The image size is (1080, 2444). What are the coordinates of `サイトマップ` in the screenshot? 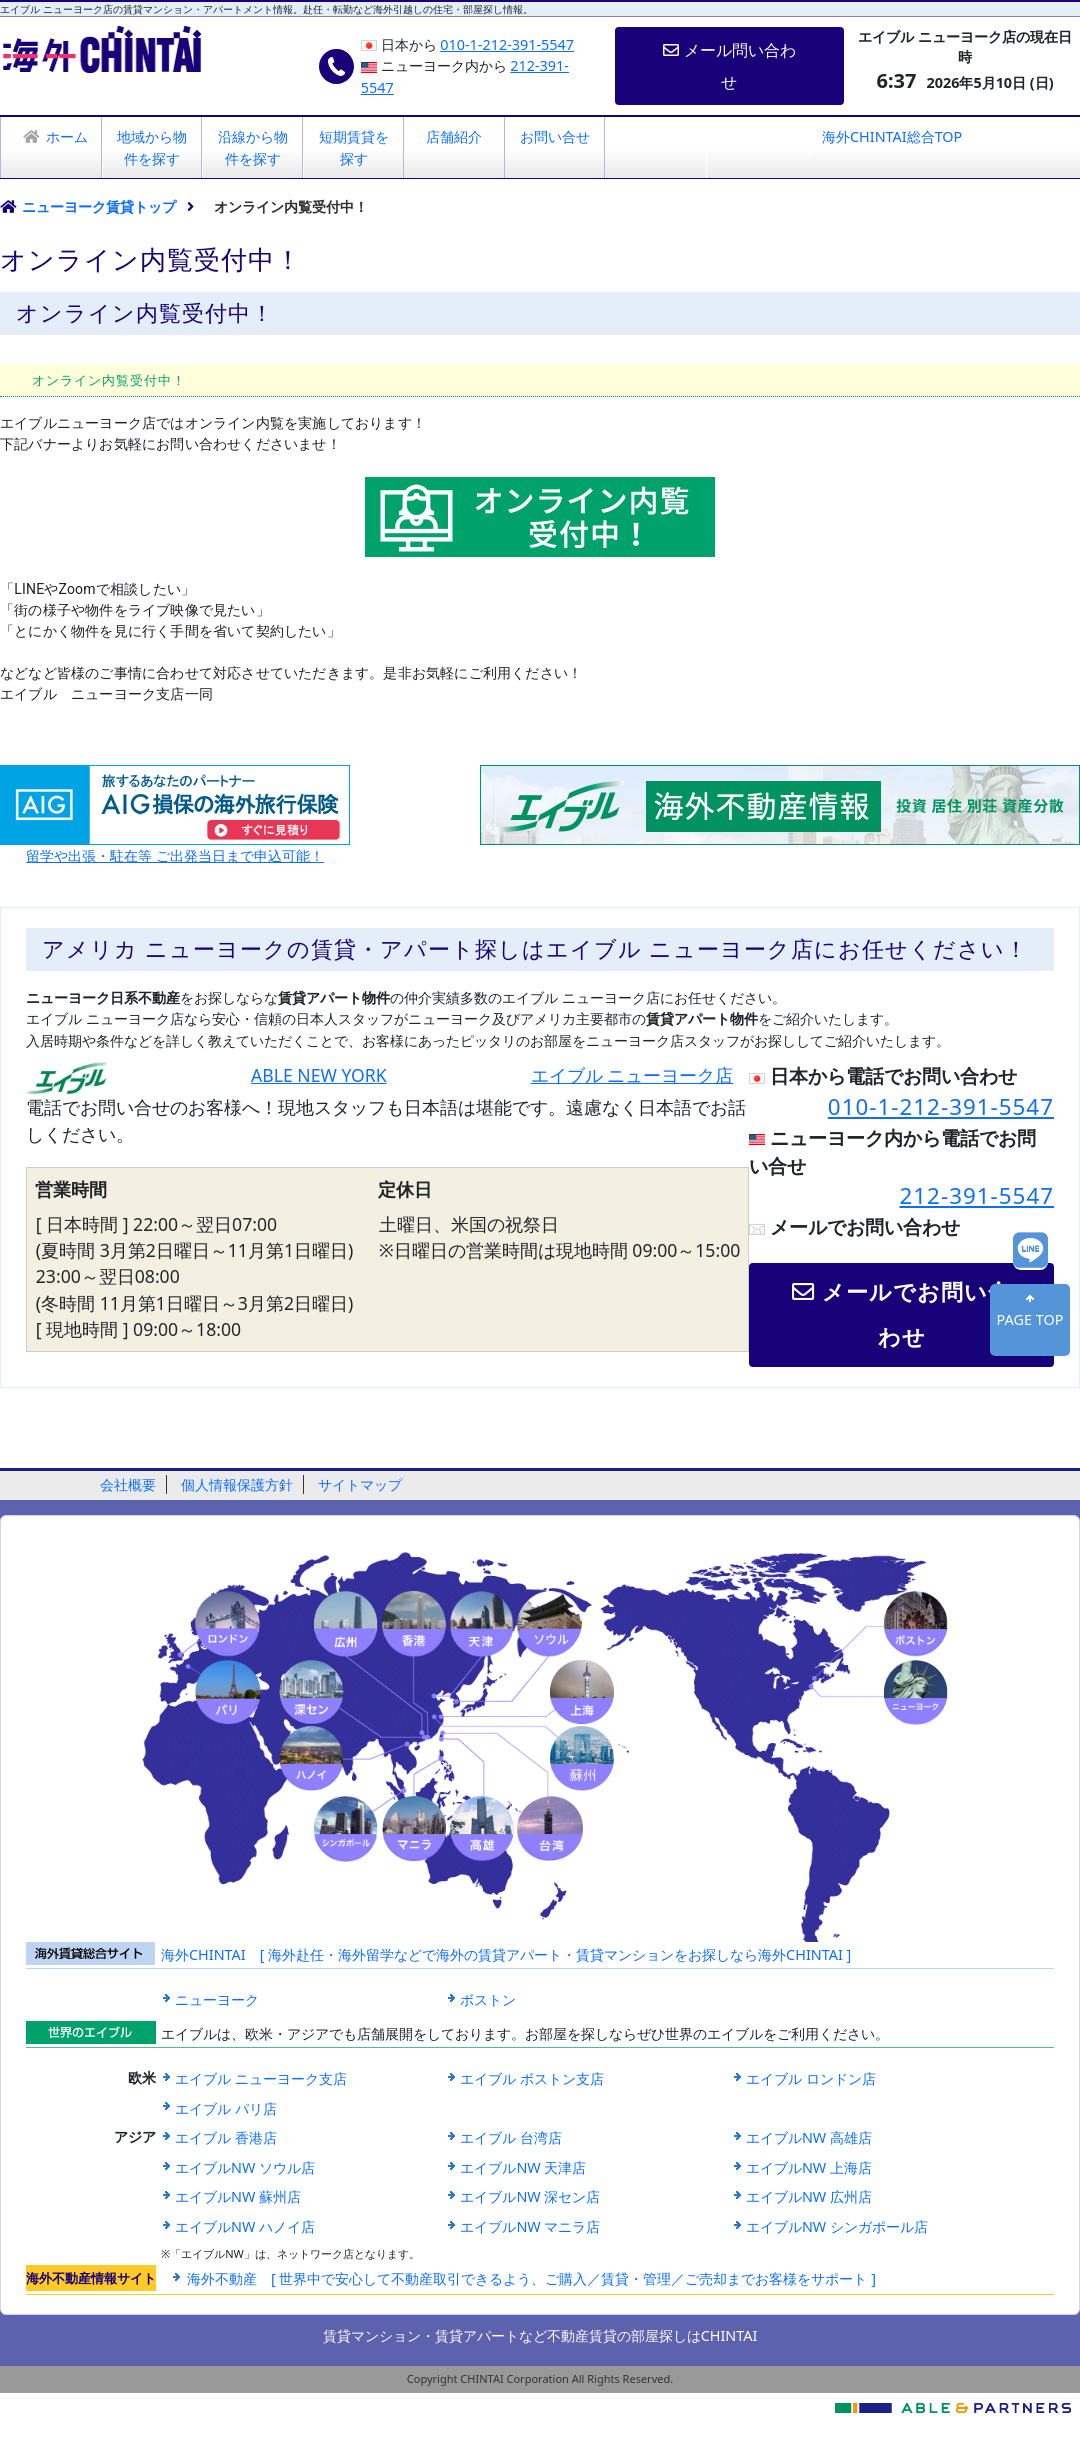 It's located at (360, 1484).